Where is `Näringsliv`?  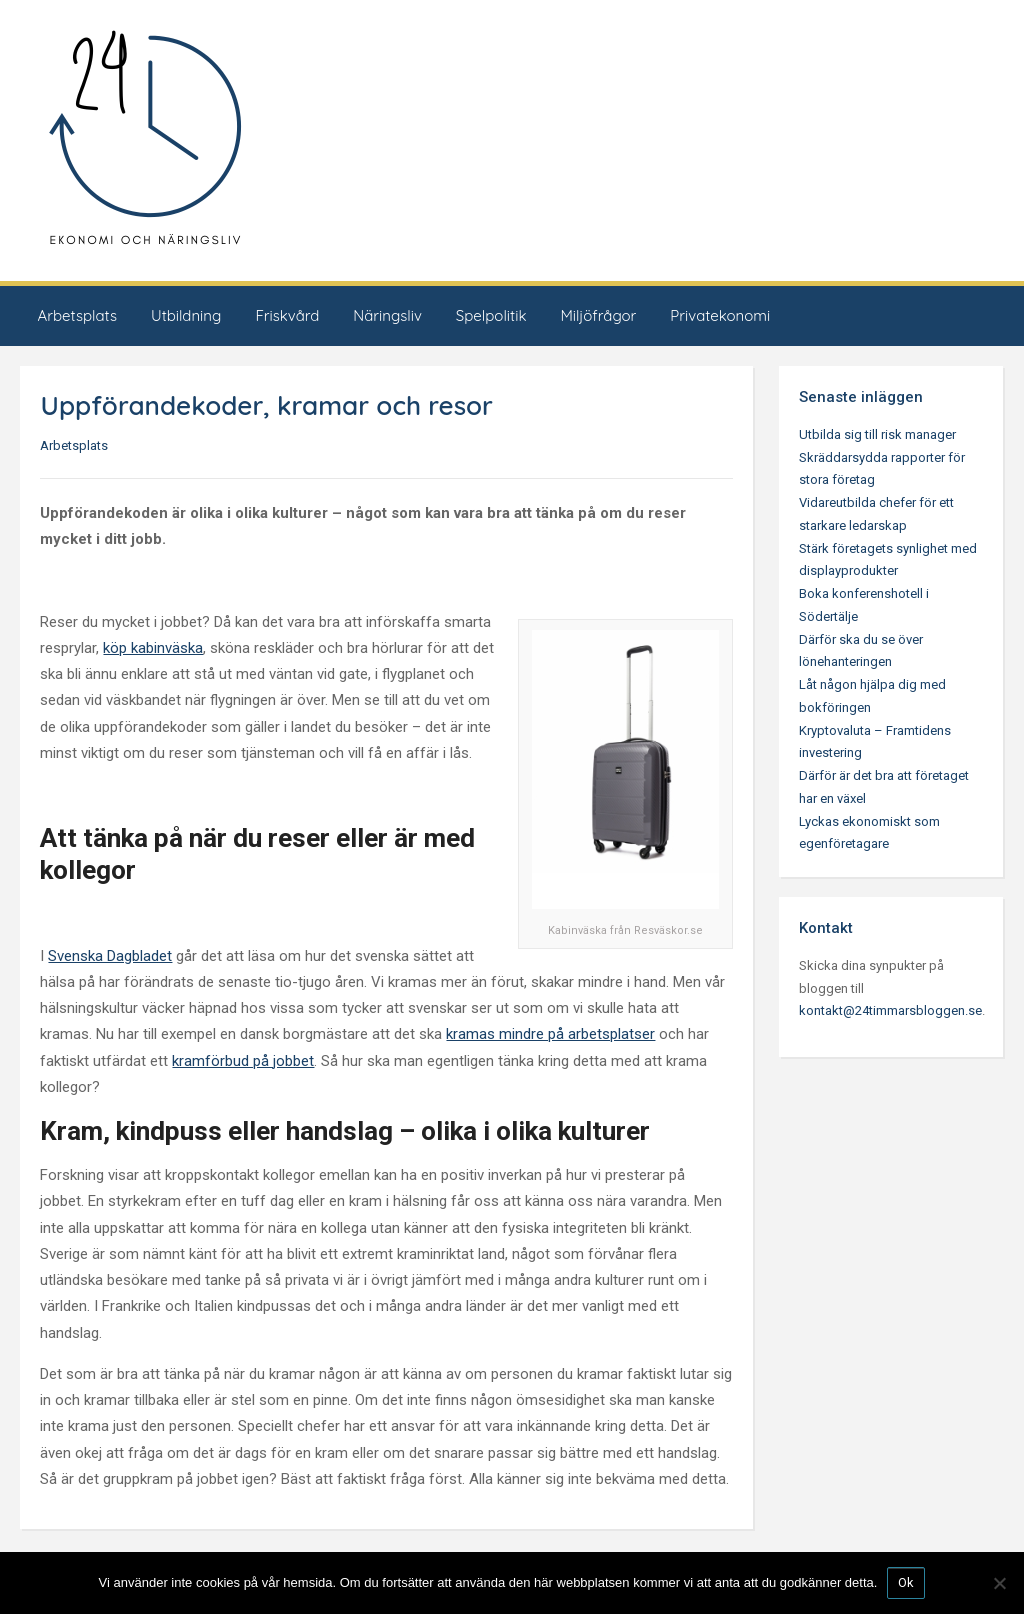
Näringsliv is located at coordinates (387, 315).